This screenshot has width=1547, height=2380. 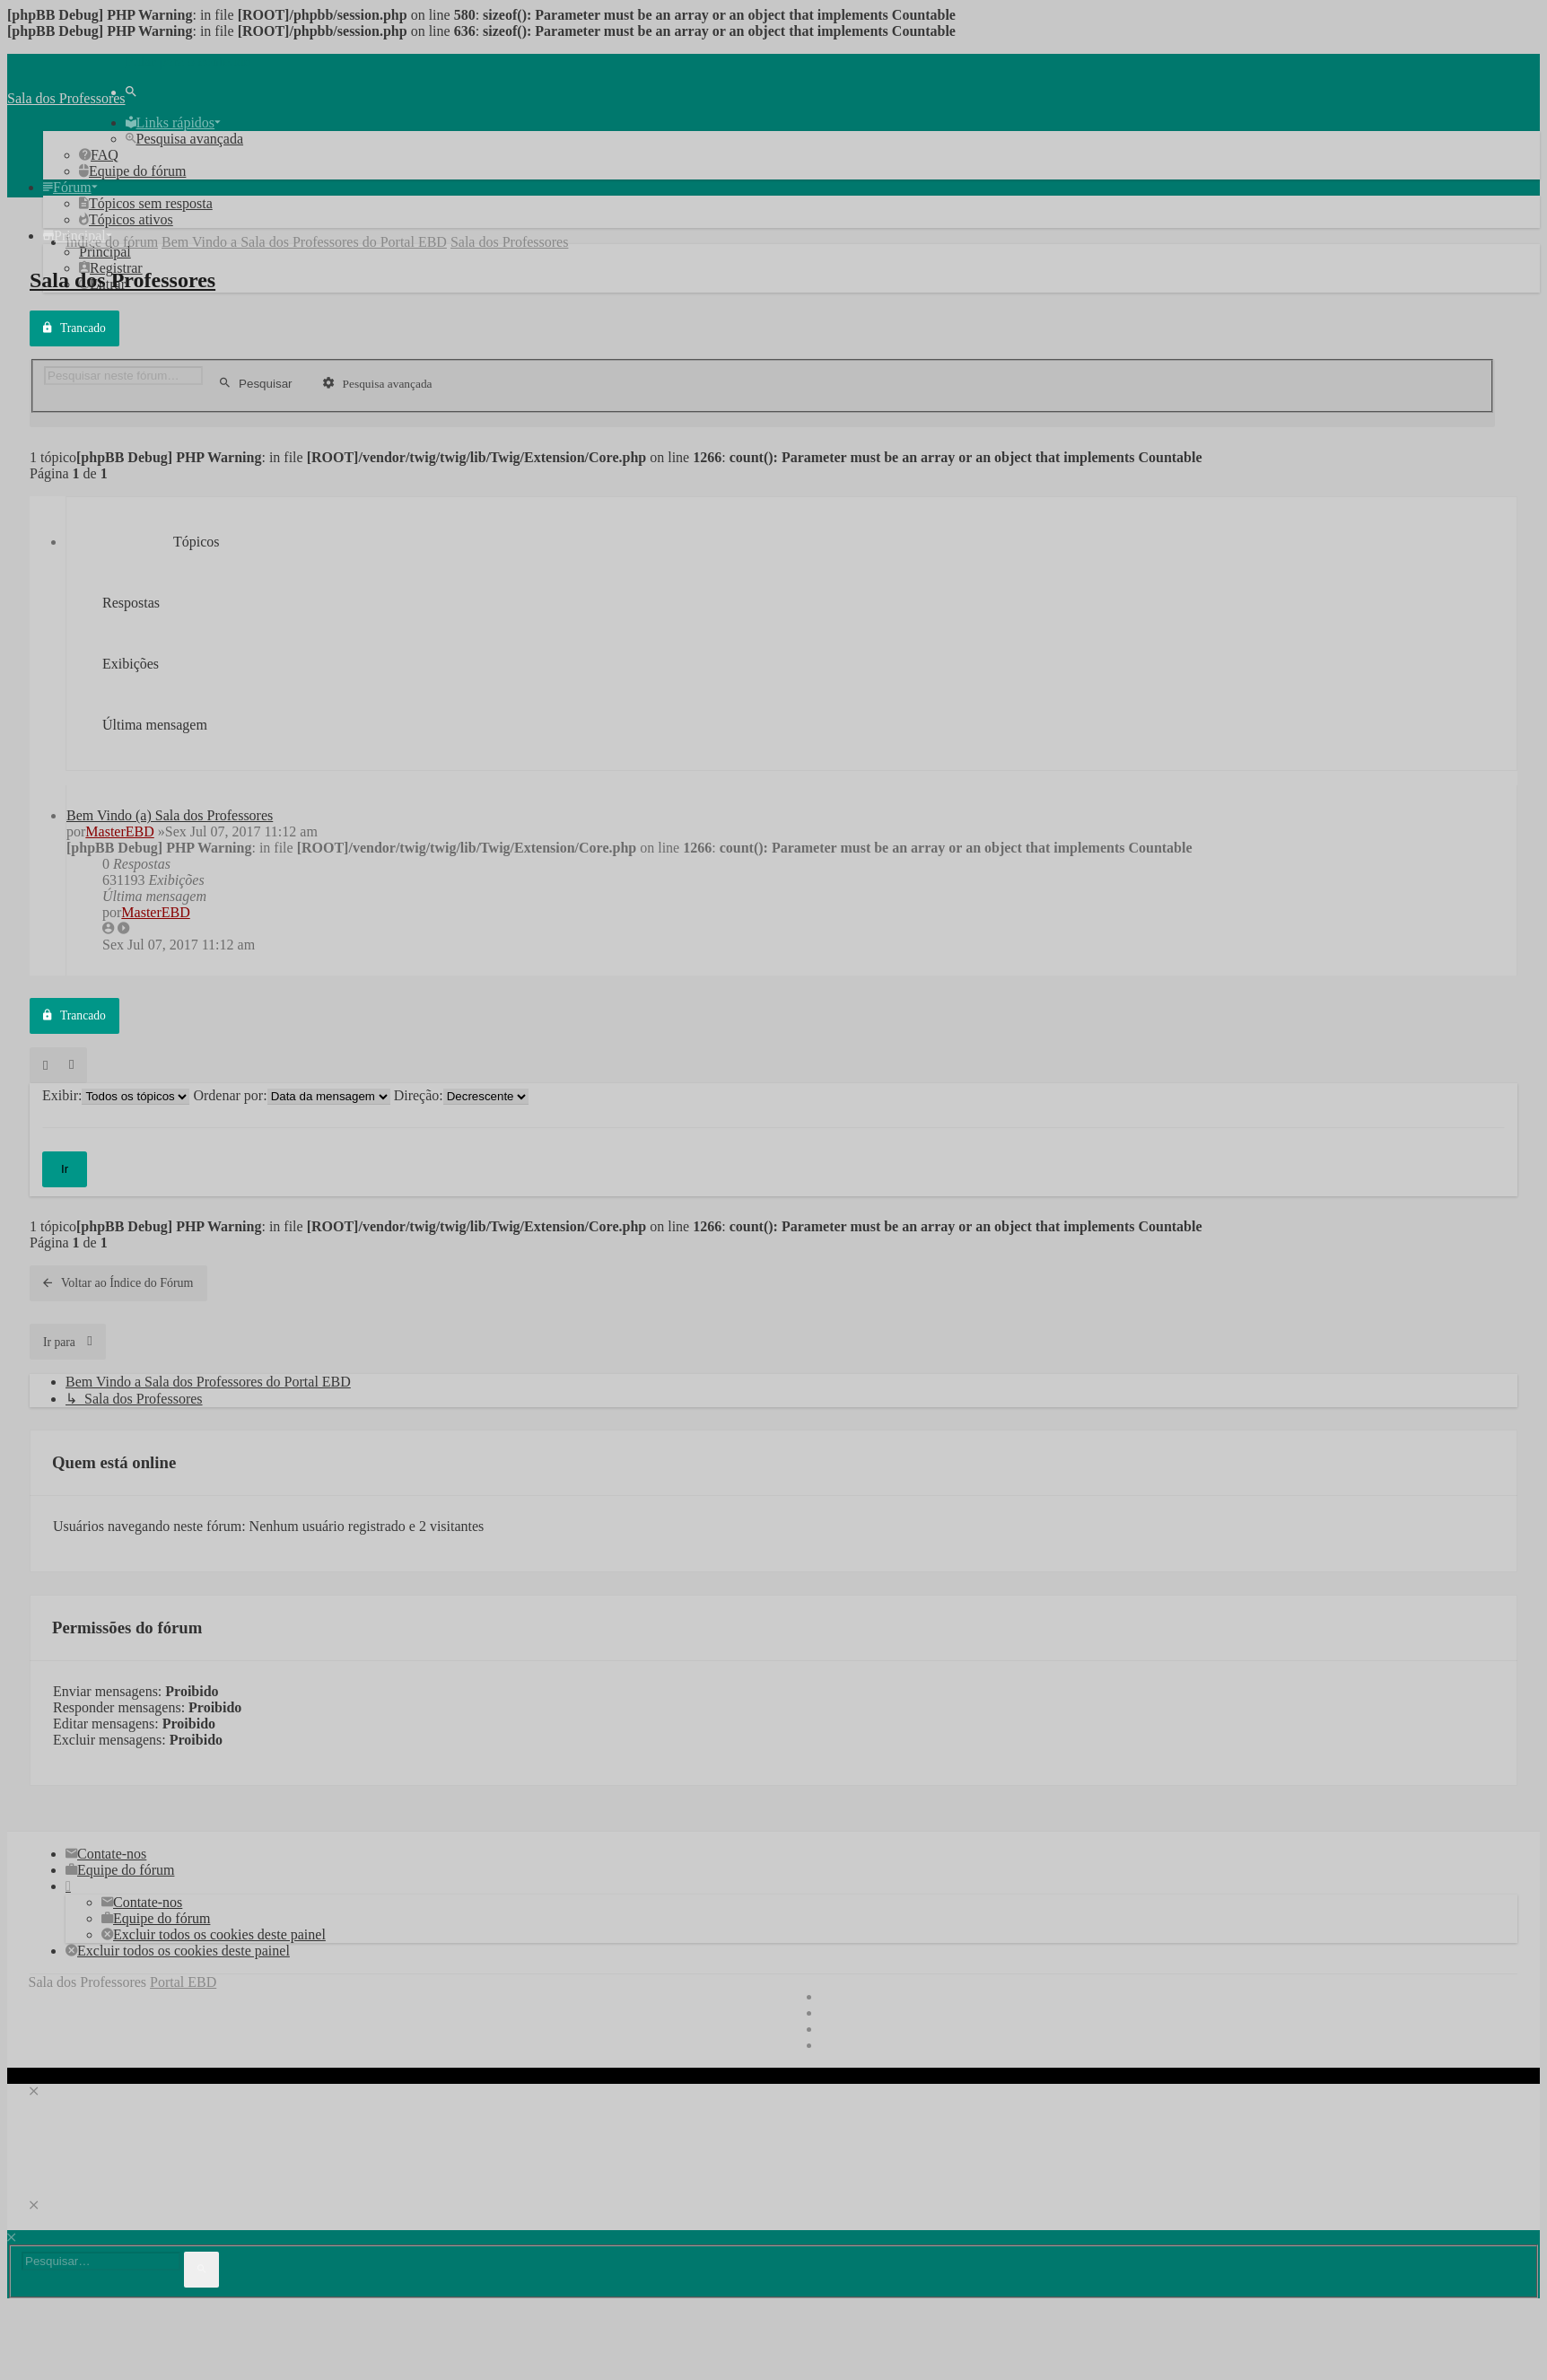 I want to click on Pular para o conteúdo, so click(x=188, y=61).